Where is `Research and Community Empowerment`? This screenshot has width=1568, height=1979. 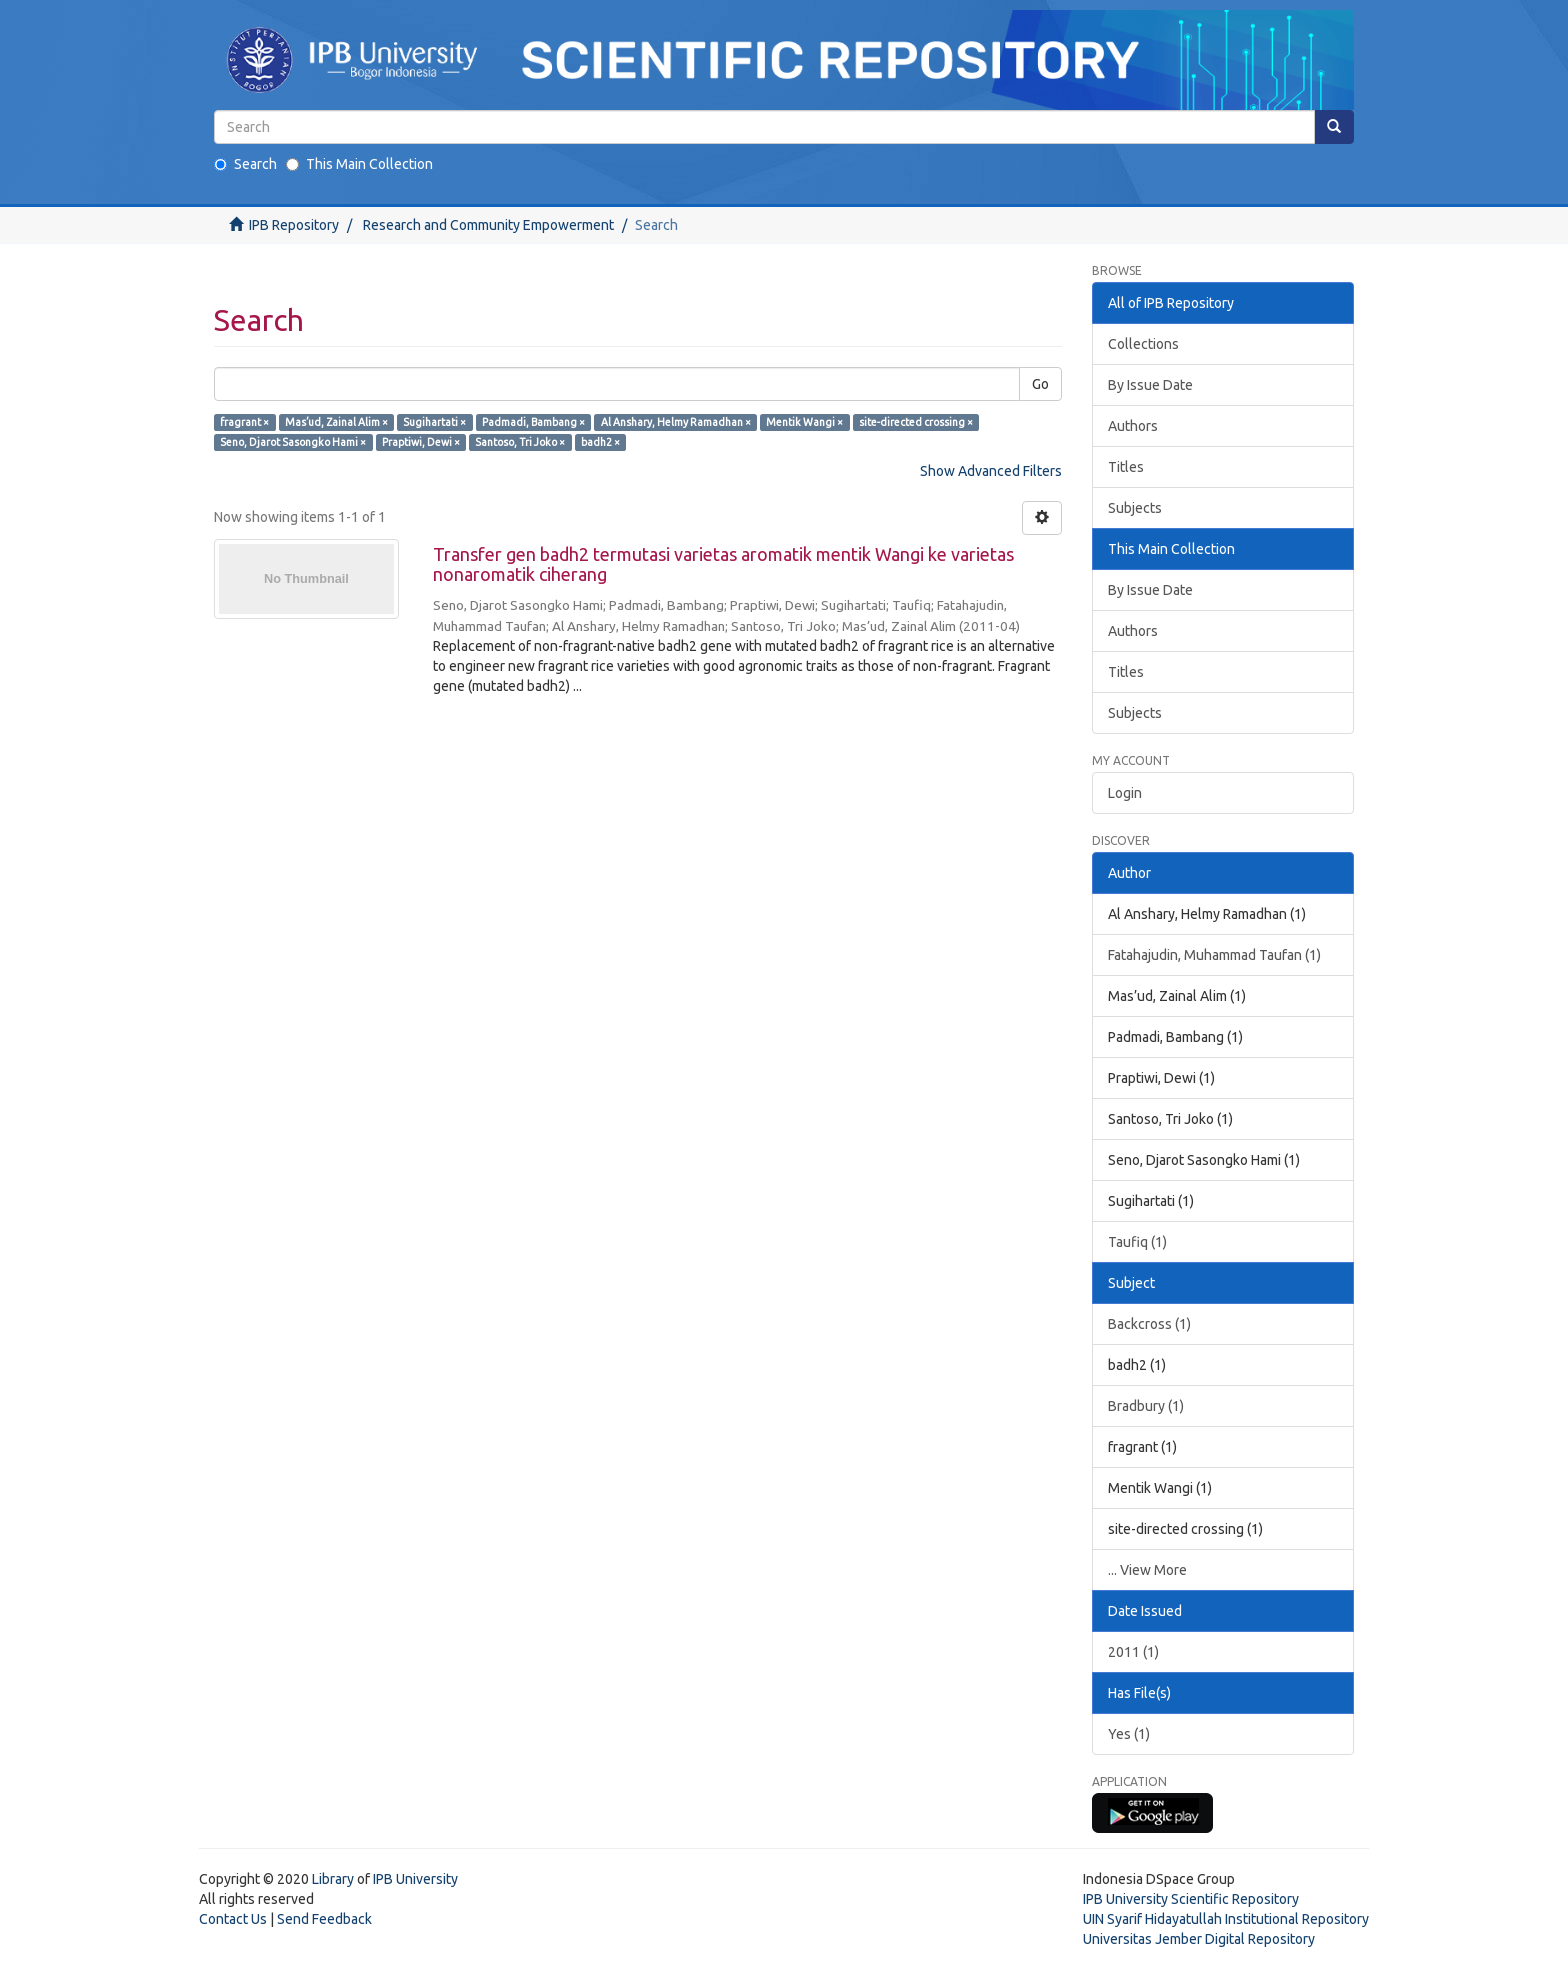
Research and Community Empowerment is located at coordinates (488, 225).